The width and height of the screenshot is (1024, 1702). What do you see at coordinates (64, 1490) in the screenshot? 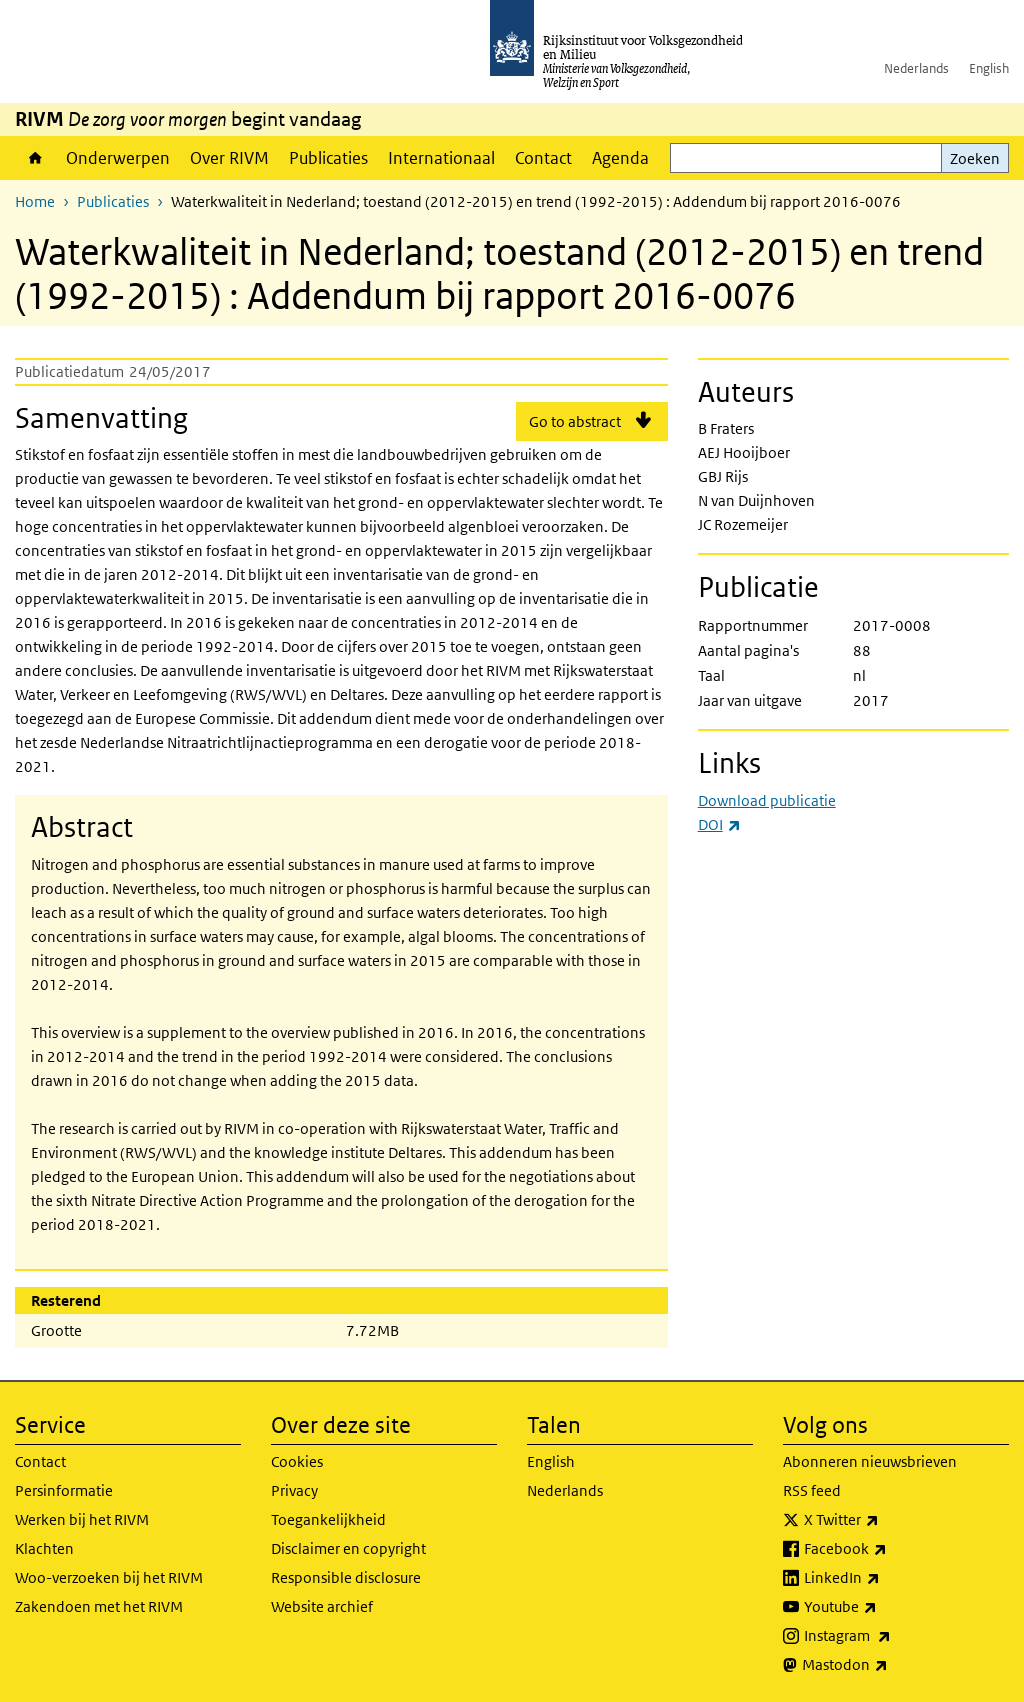
I see `Persinformatie` at bounding box center [64, 1490].